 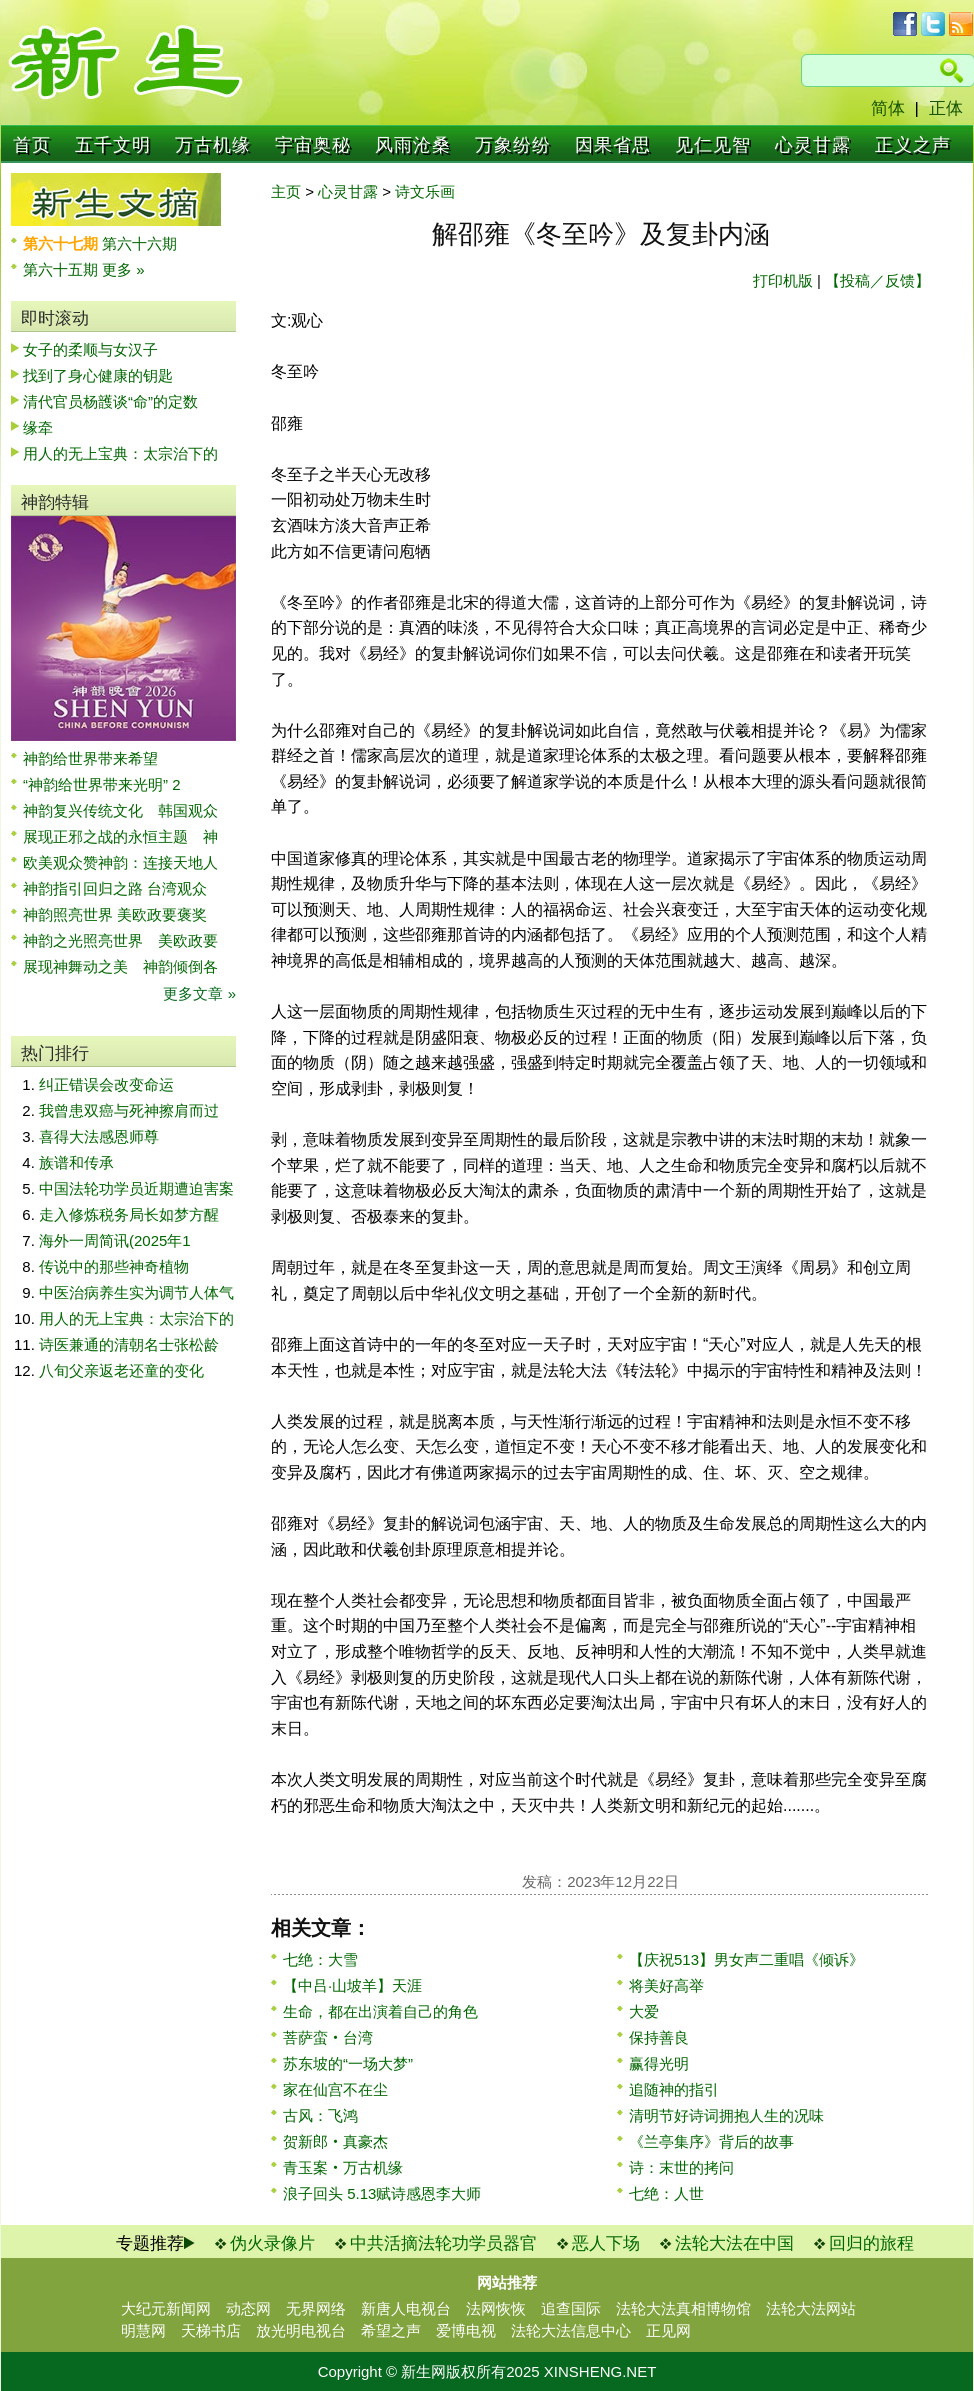 What do you see at coordinates (711, 2141) in the screenshot?
I see `《兰亭集序》背后的故事` at bounding box center [711, 2141].